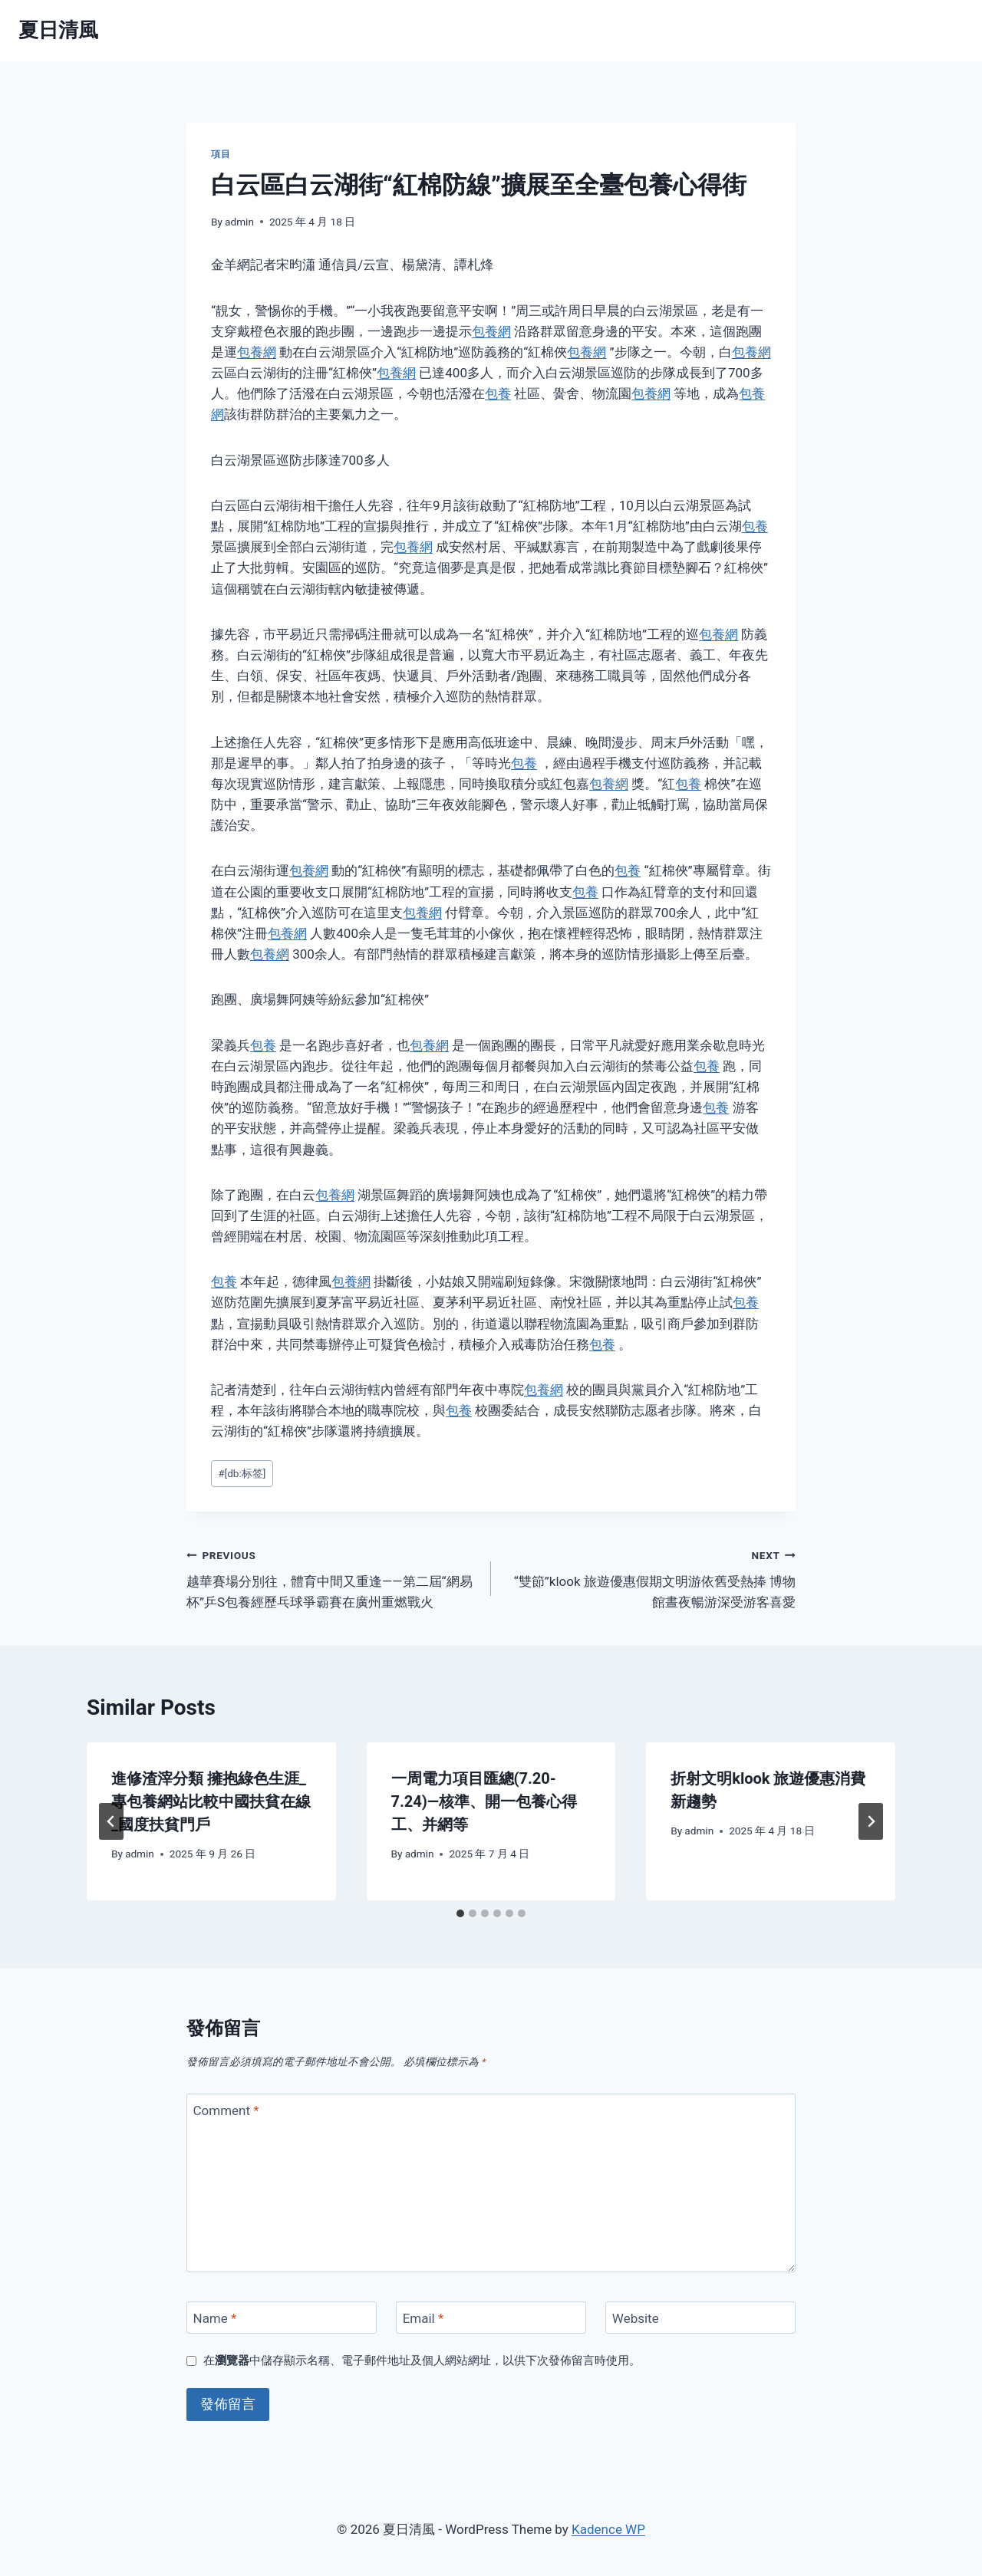  What do you see at coordinates (332, 1577) in the screenshot?
I see `越華賽場分別往，體育中間又重逢——第二屆“網易杯”乒S包養經歷乓球爭霸賽在廣州重燃戰火` at bounding box center [332, 1577].